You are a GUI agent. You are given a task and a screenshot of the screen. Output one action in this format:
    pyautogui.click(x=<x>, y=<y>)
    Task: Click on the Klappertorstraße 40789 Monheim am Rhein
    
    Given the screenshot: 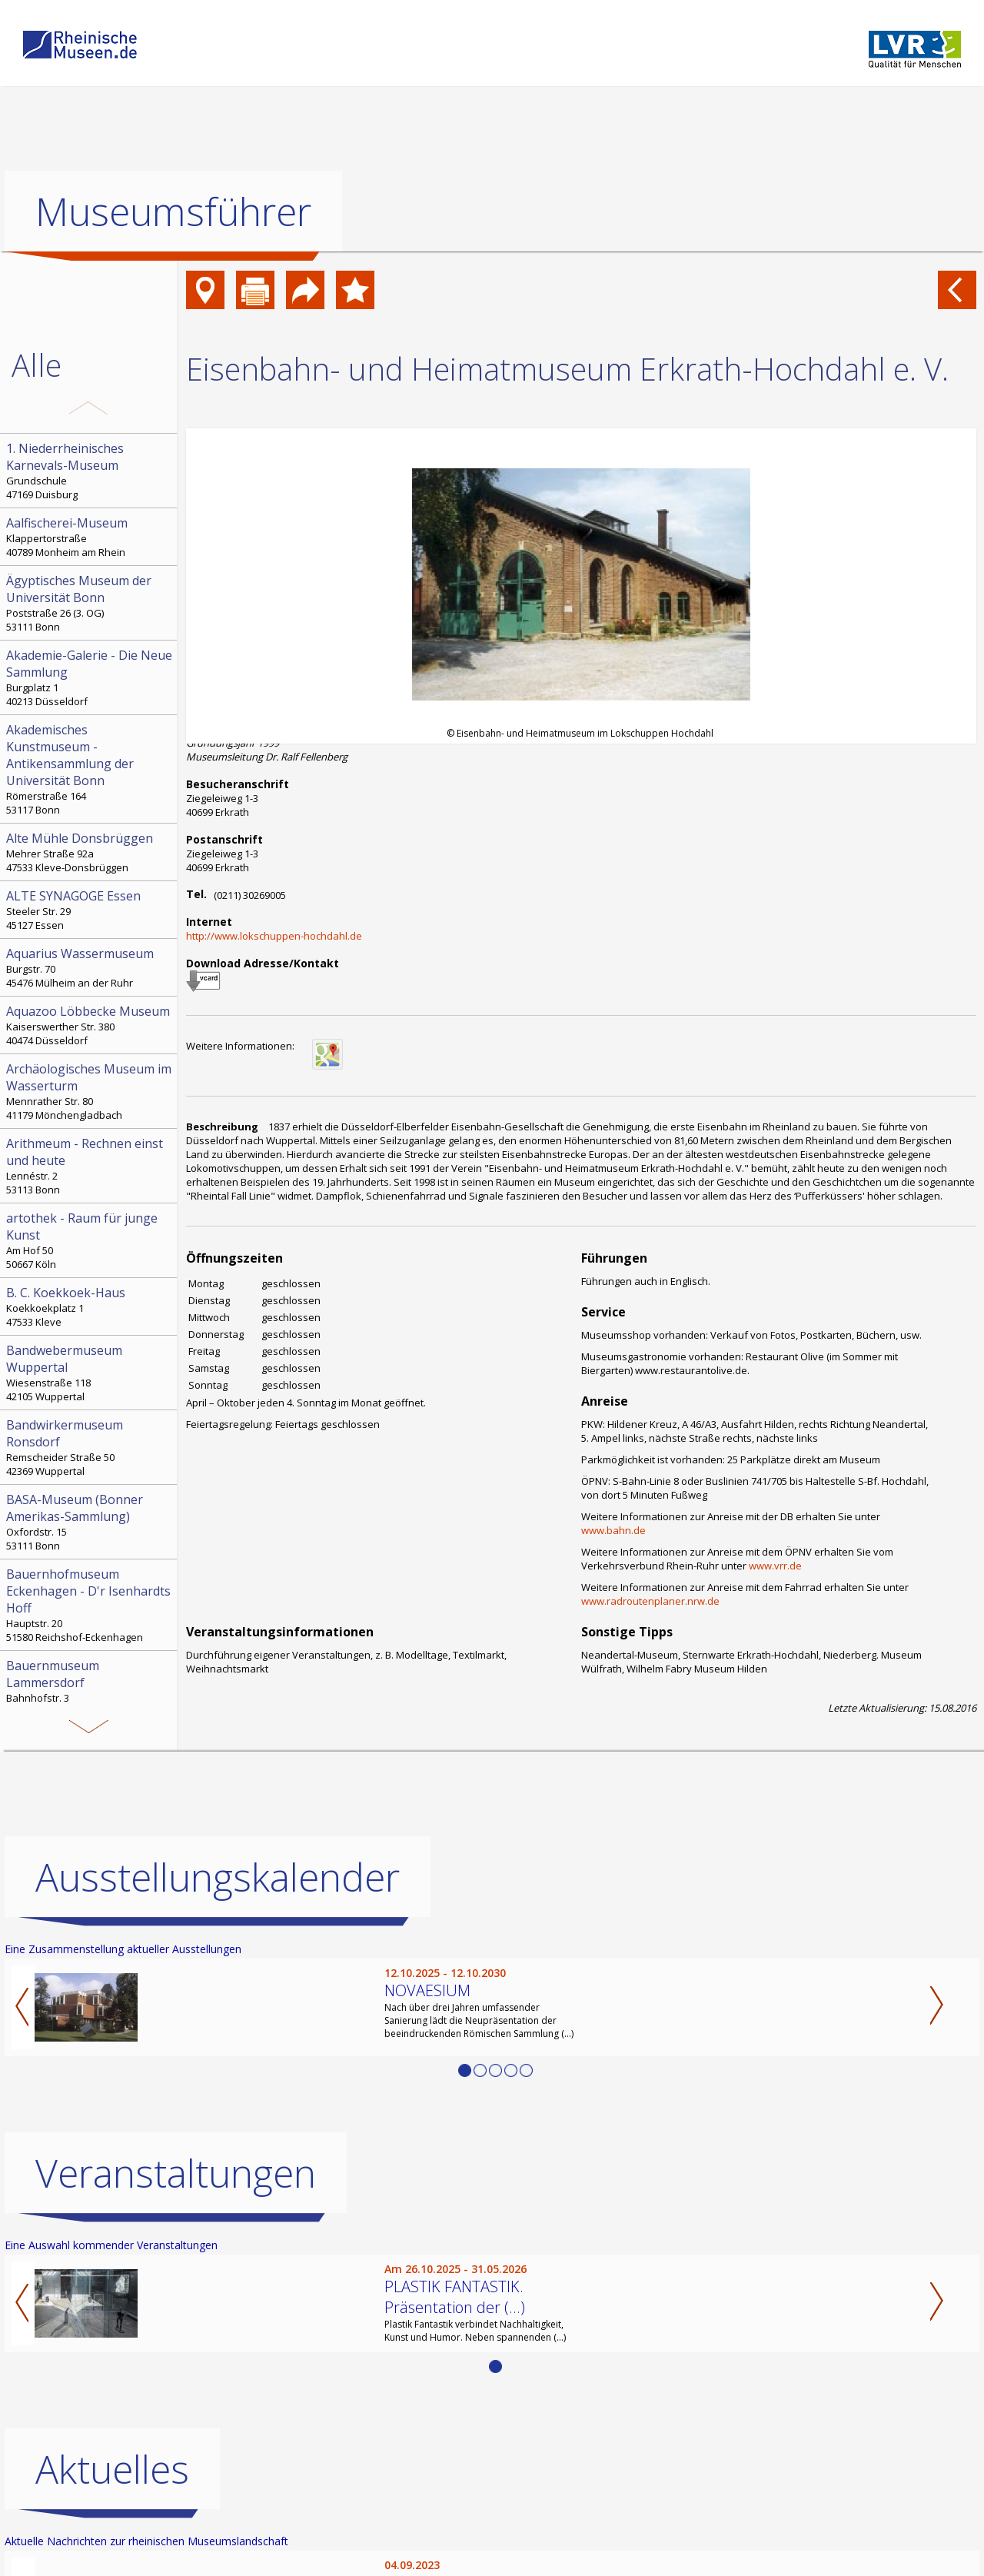 What is the action you would take?
    pyautogui.click(x=90, y=536)
    